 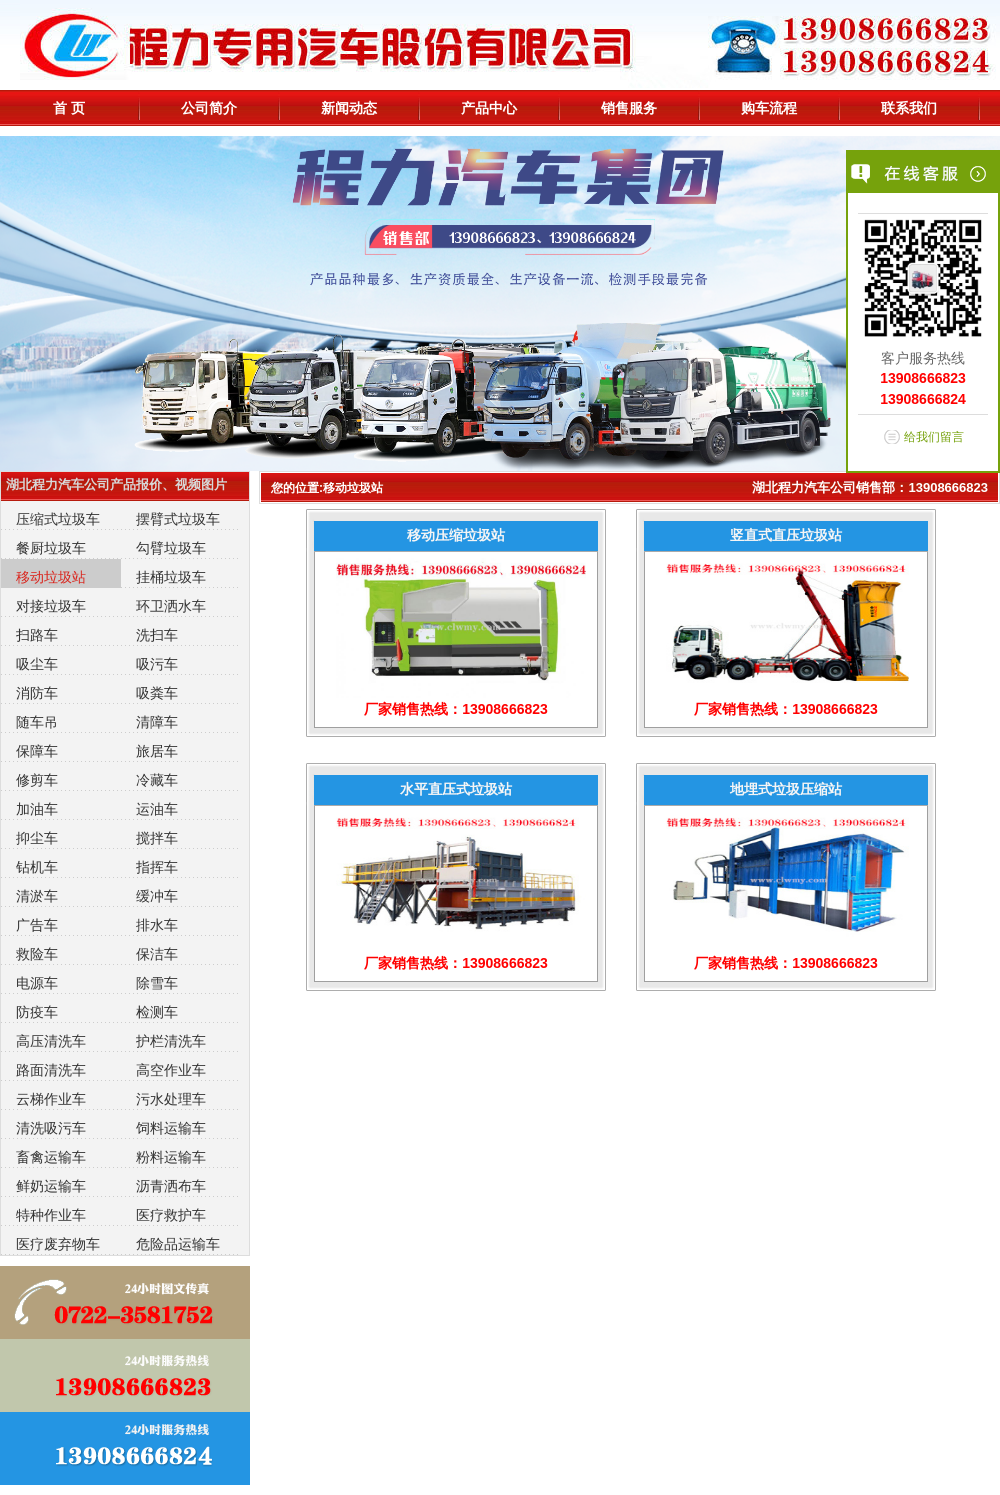 I want to click on 公司简介, so click(x=209, y=108).